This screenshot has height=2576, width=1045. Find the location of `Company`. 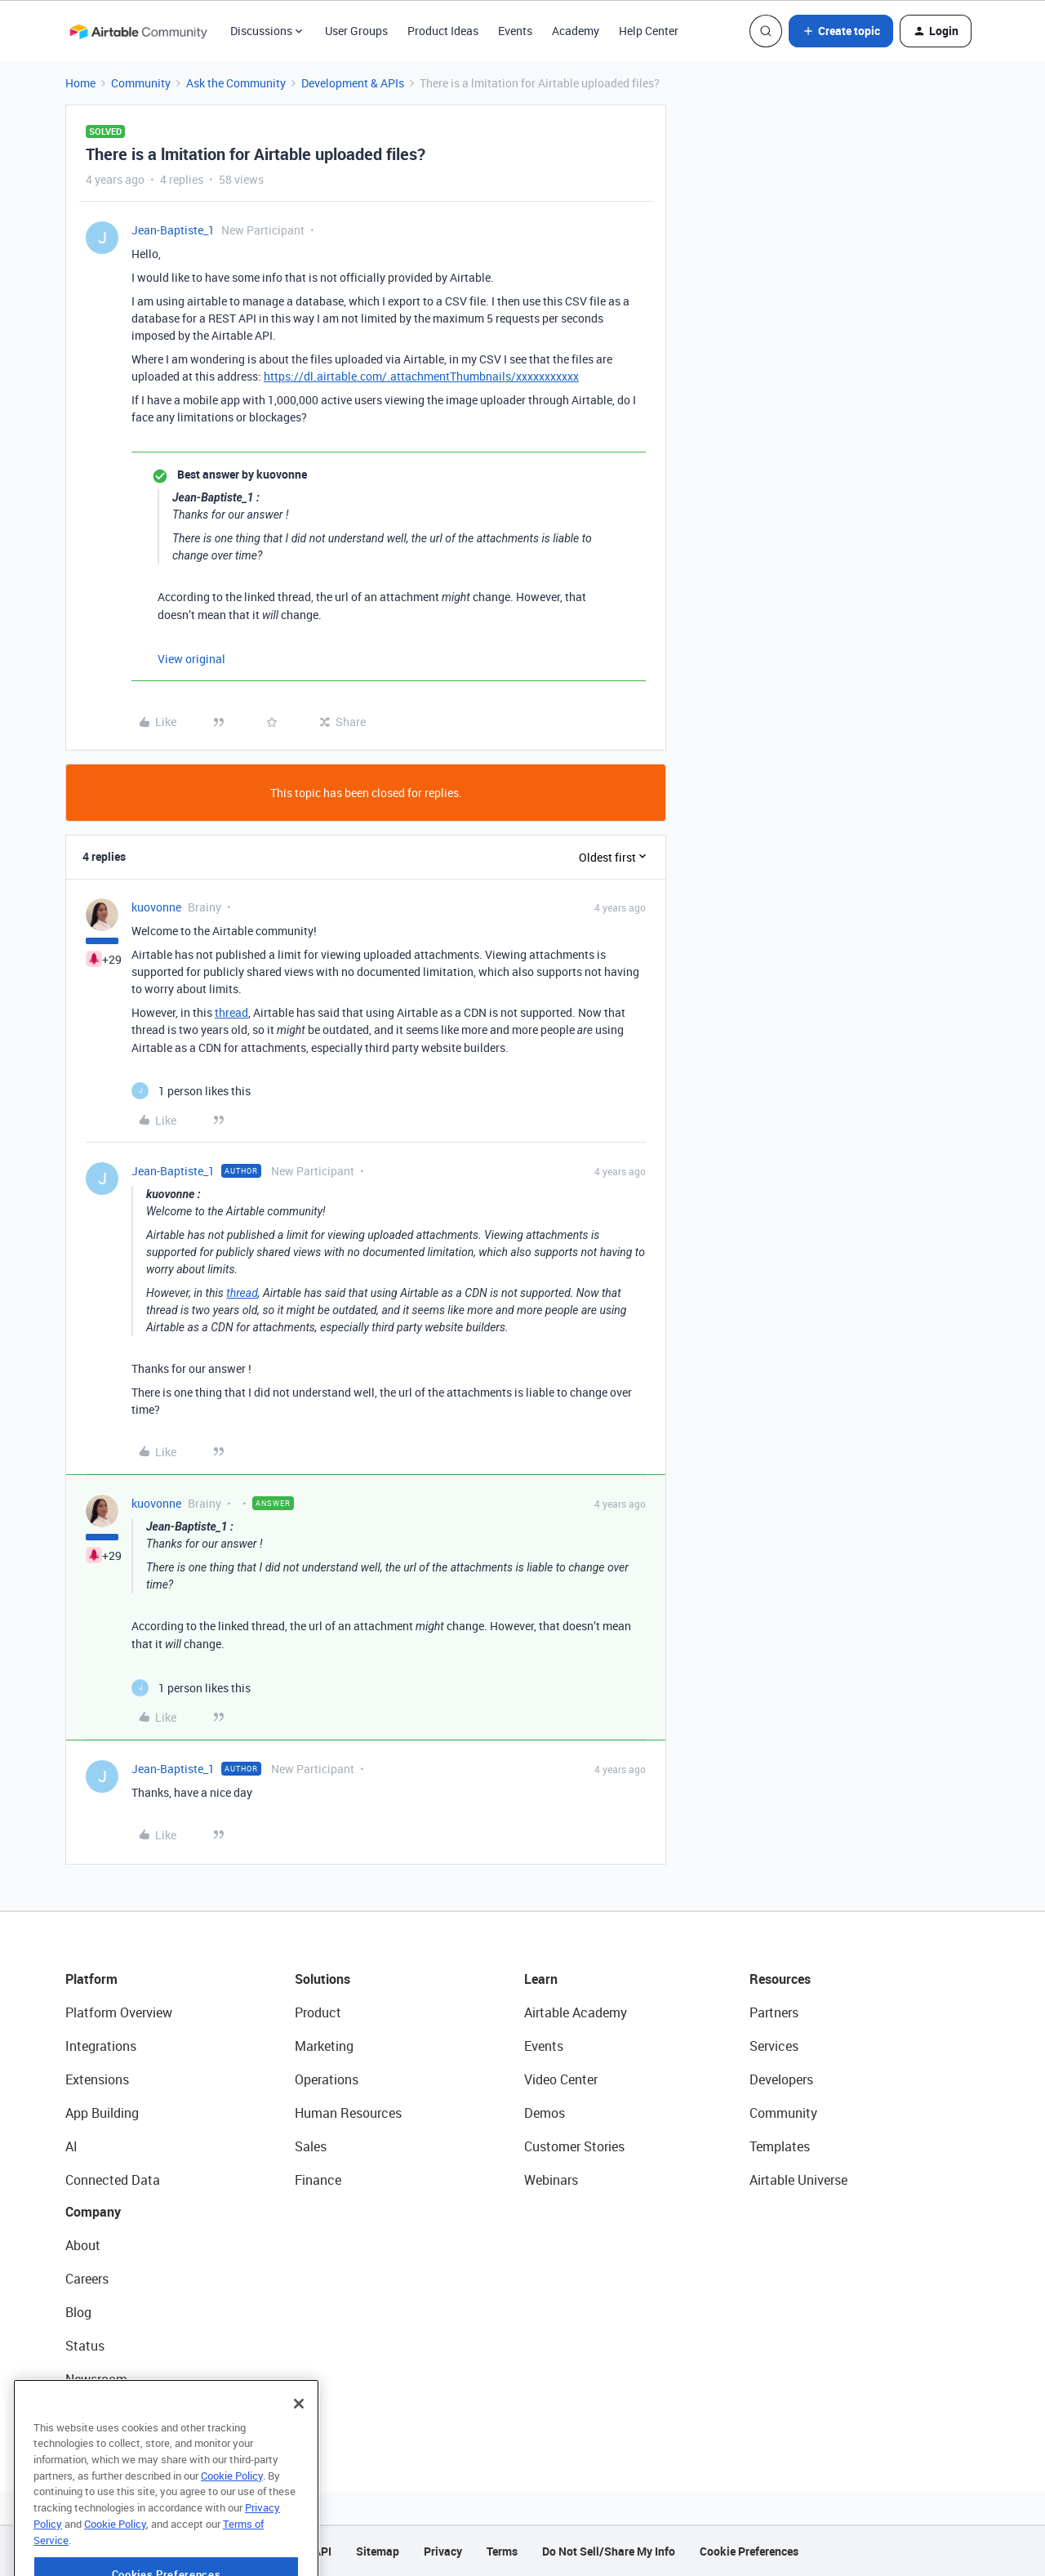

Company is located at coordinates (93, 2212).